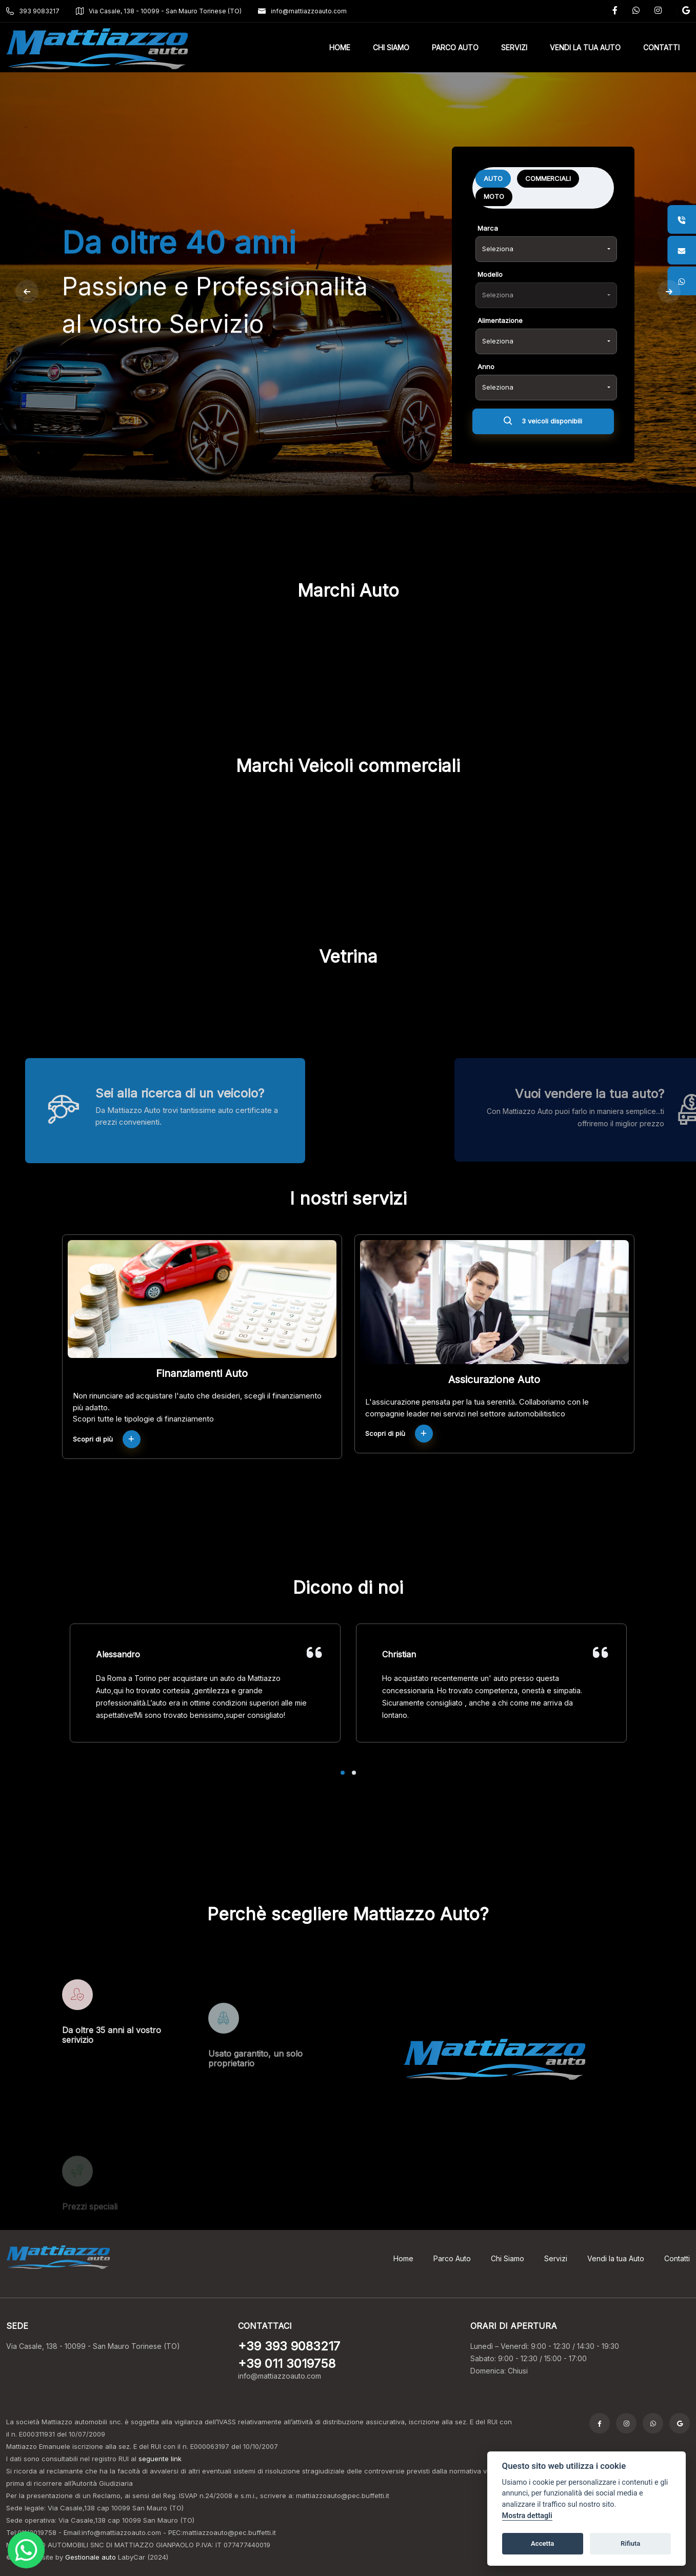 The width and height of the screenshot is (696, 2576). What do you see at coordinates (302, 11) in the screenshot?
I see `info@mattiazzoauto.com` at bounding box center [302, 11].